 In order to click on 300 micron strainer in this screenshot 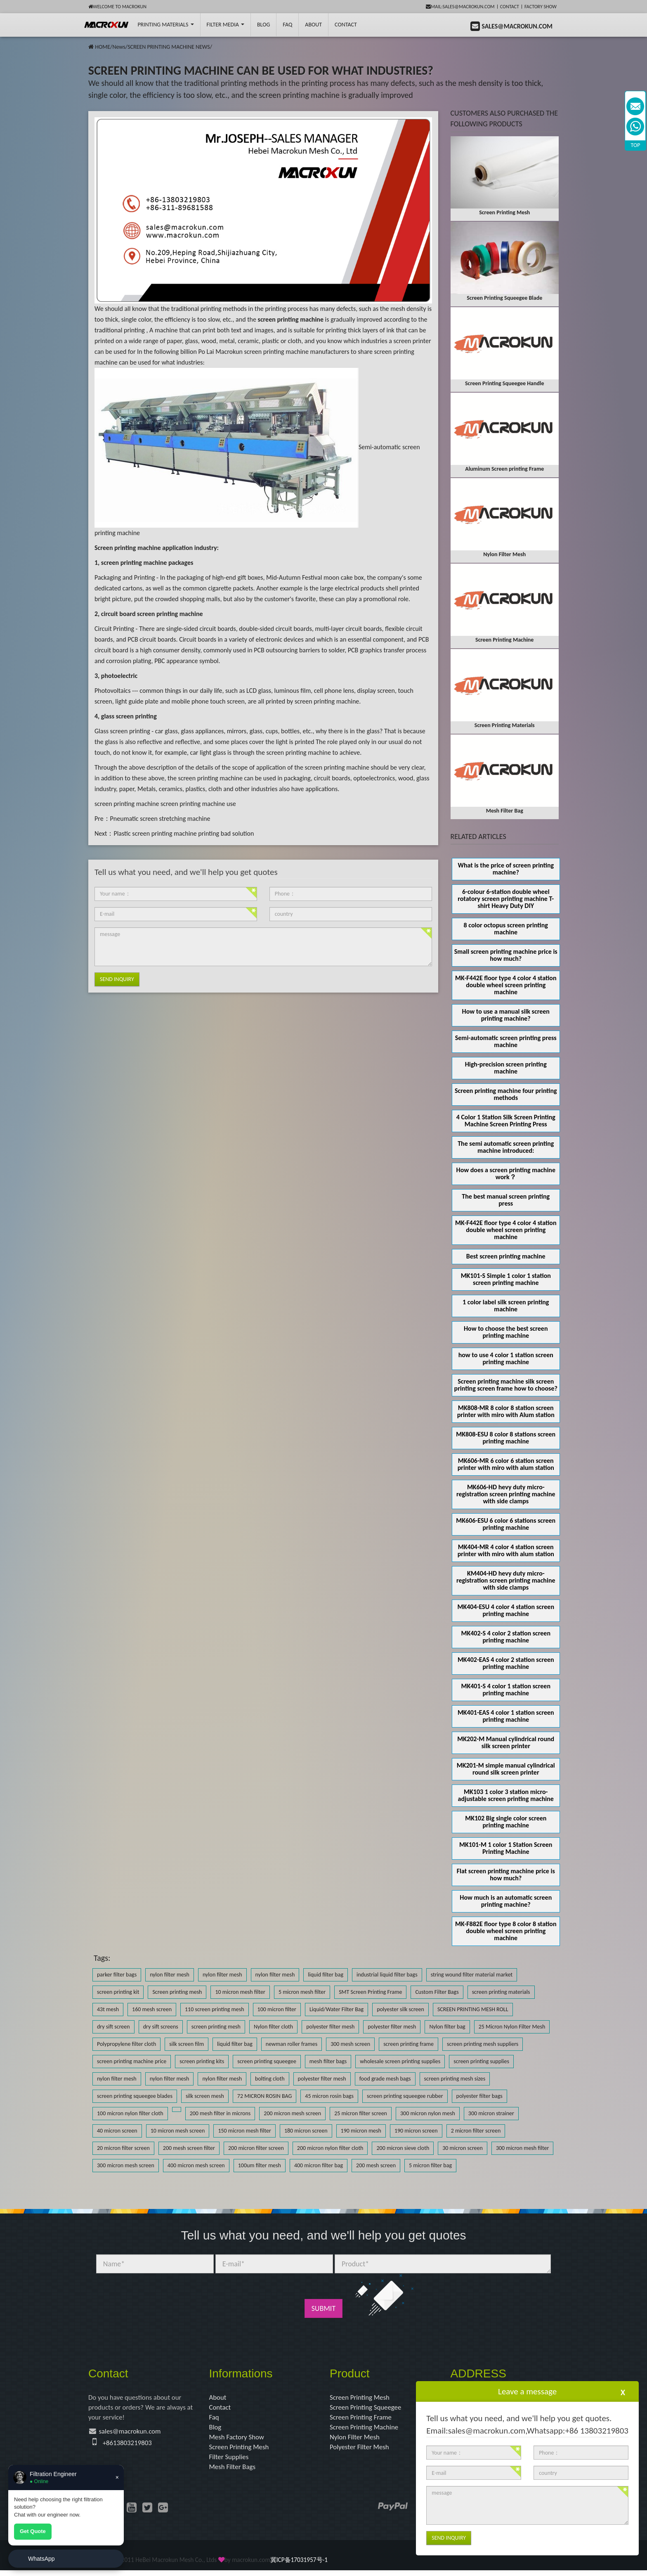, I will do `click(491, 2113)`.